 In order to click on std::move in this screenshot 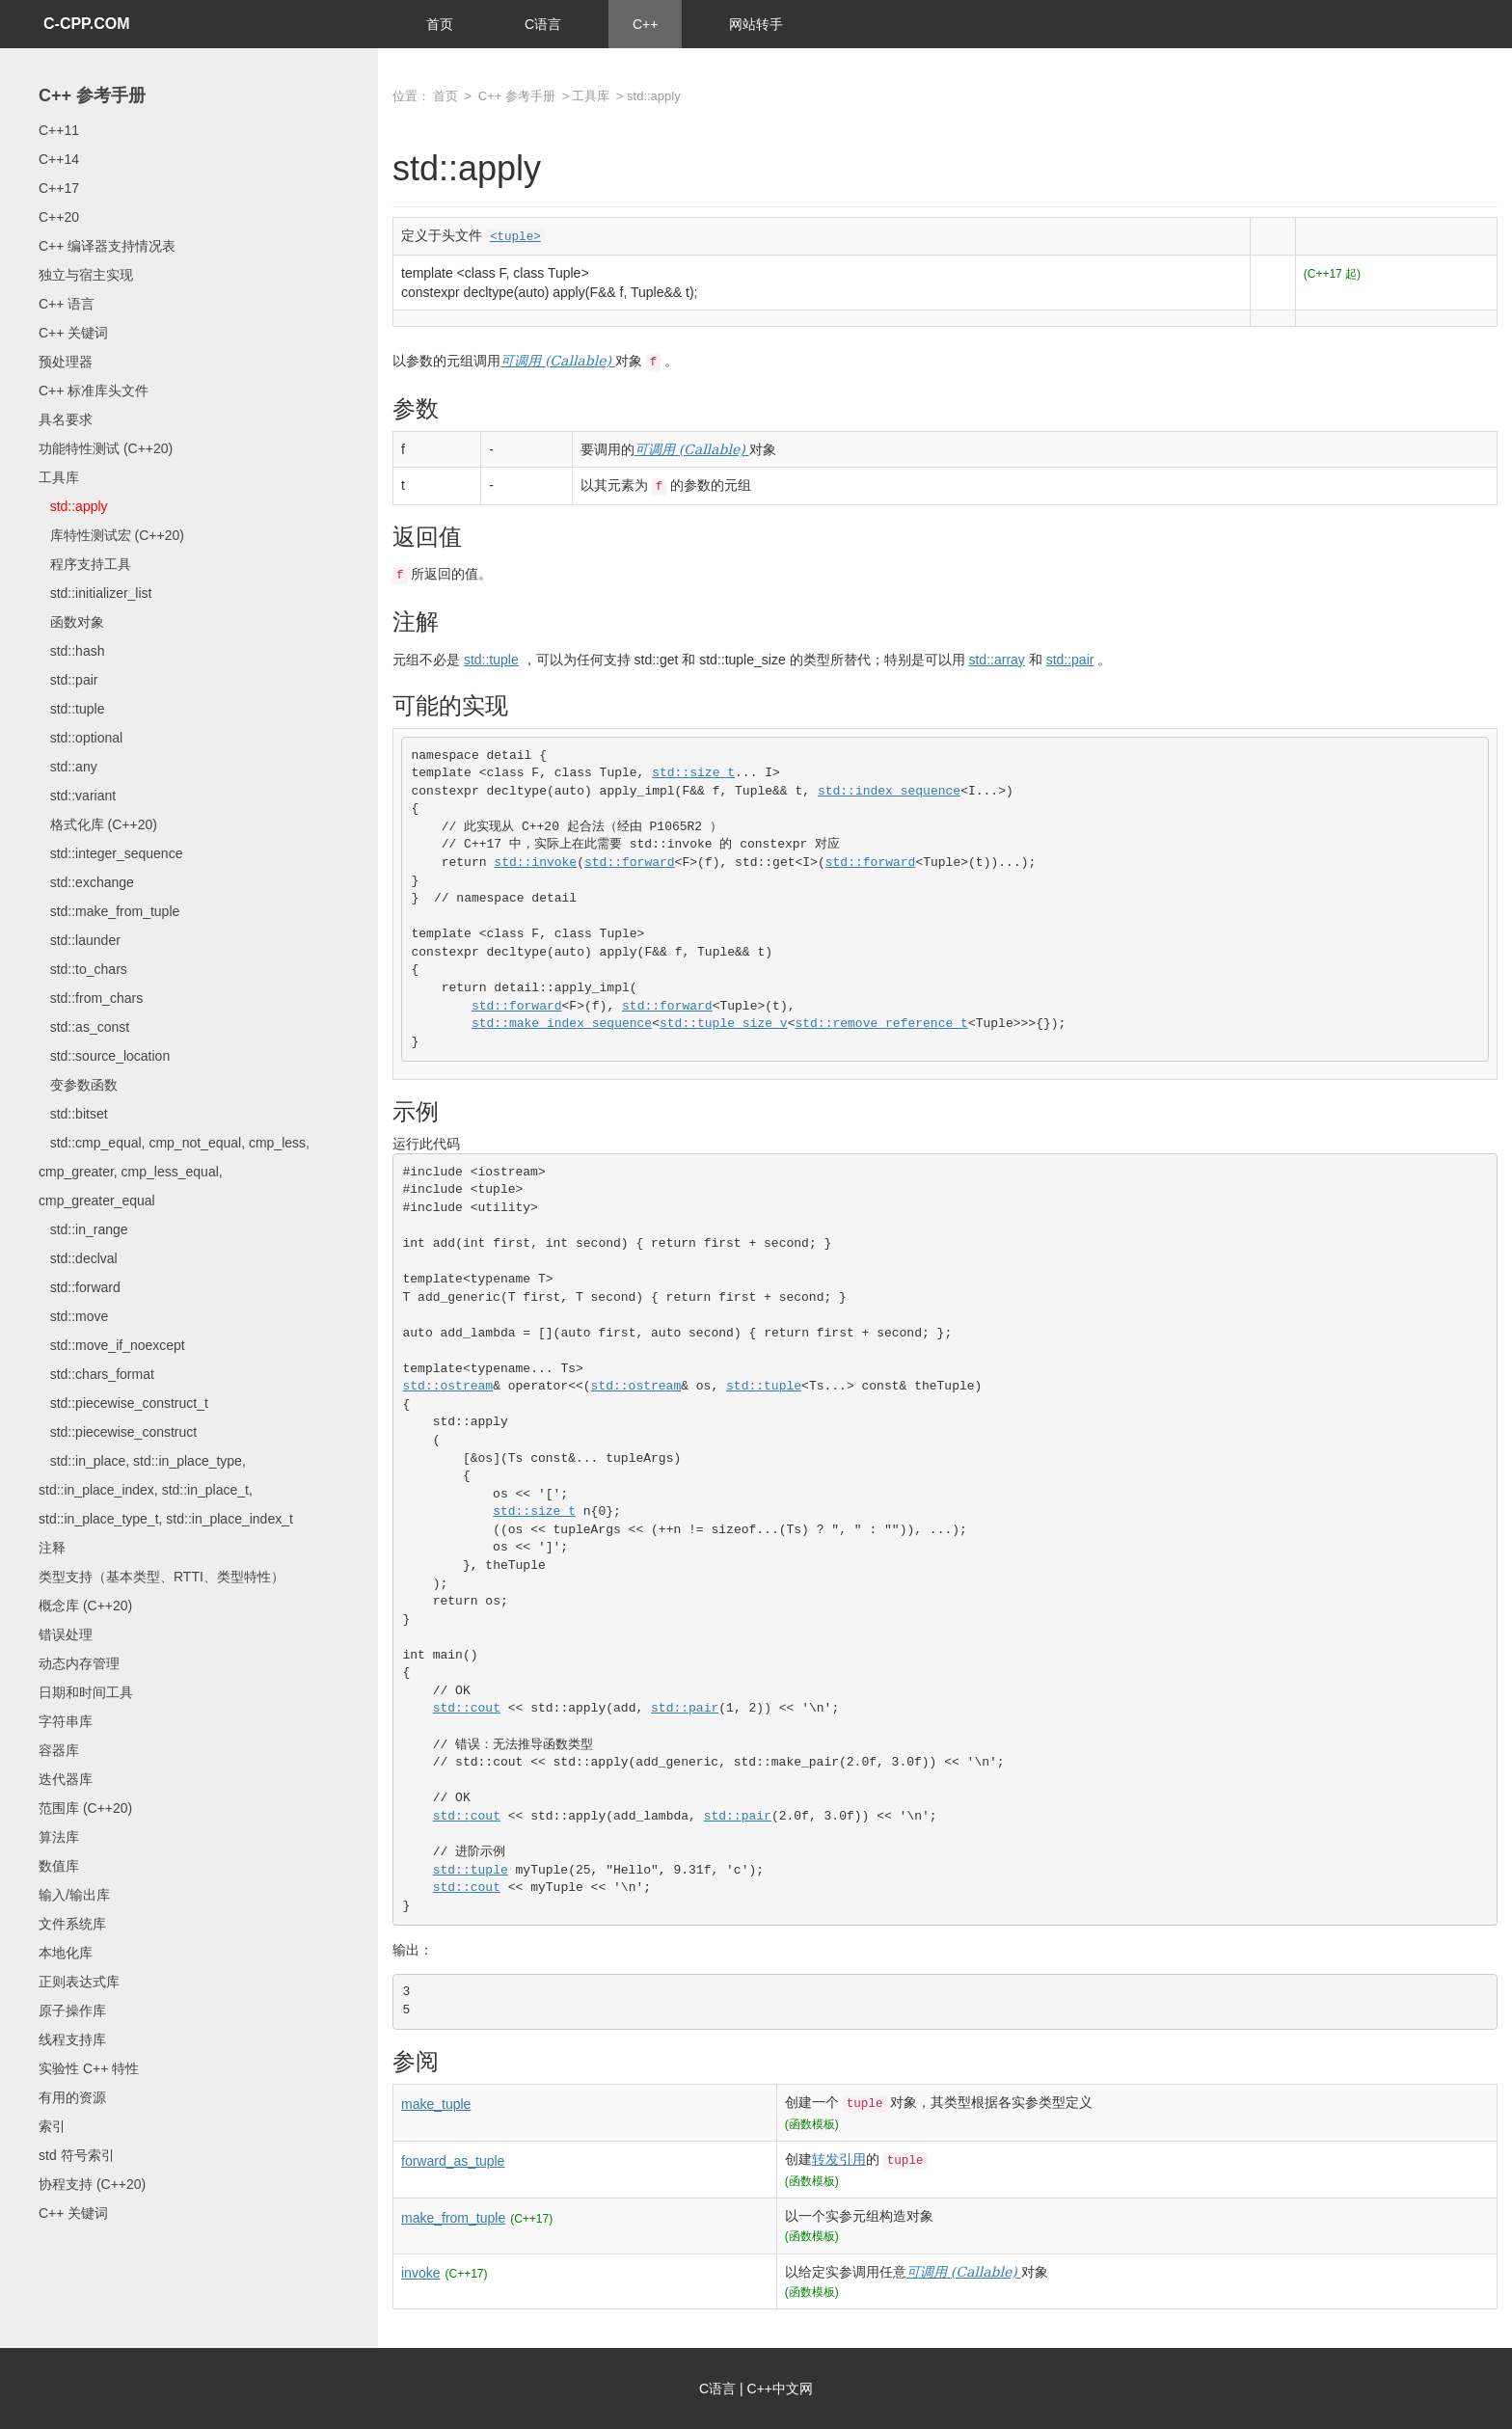, I will do `click(73, 1316)`.